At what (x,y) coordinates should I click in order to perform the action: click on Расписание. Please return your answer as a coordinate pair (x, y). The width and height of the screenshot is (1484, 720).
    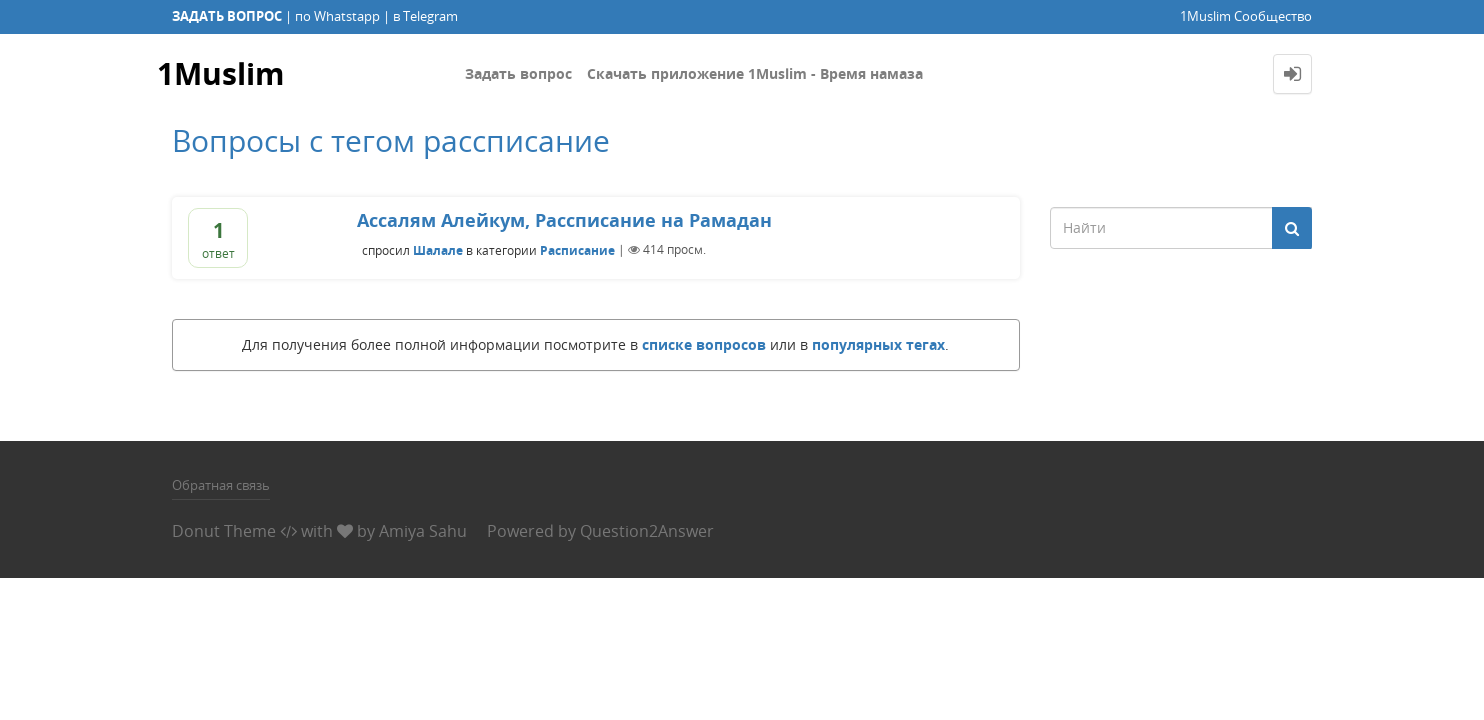
    Looking at the image, I should click on (577, 249).